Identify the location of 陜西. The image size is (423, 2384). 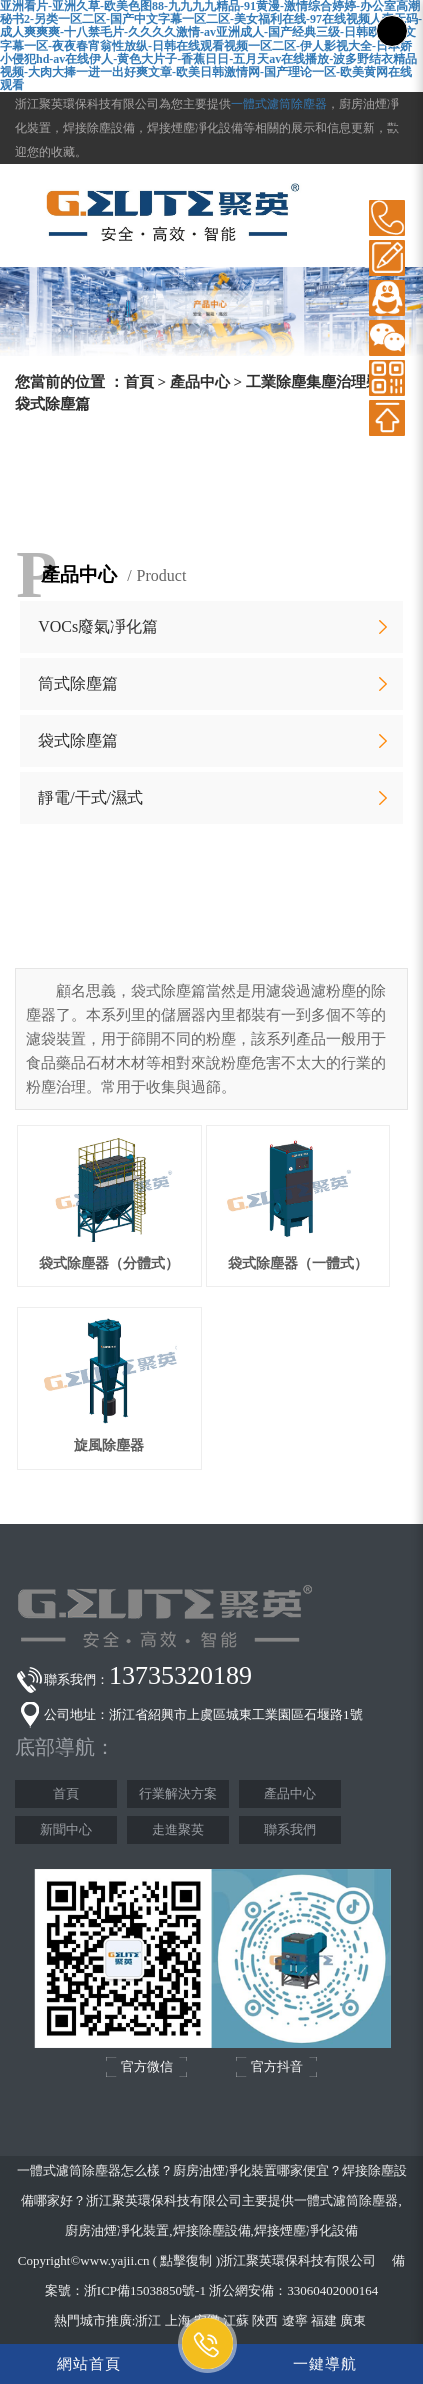
(265, 2320).